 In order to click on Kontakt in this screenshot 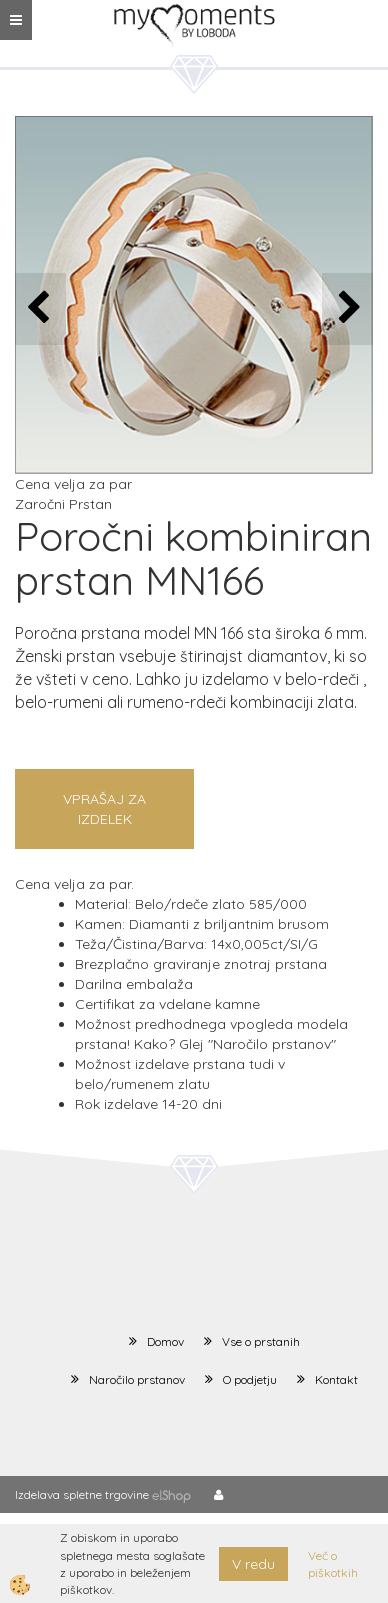, I will do `click(336, 1379)`.